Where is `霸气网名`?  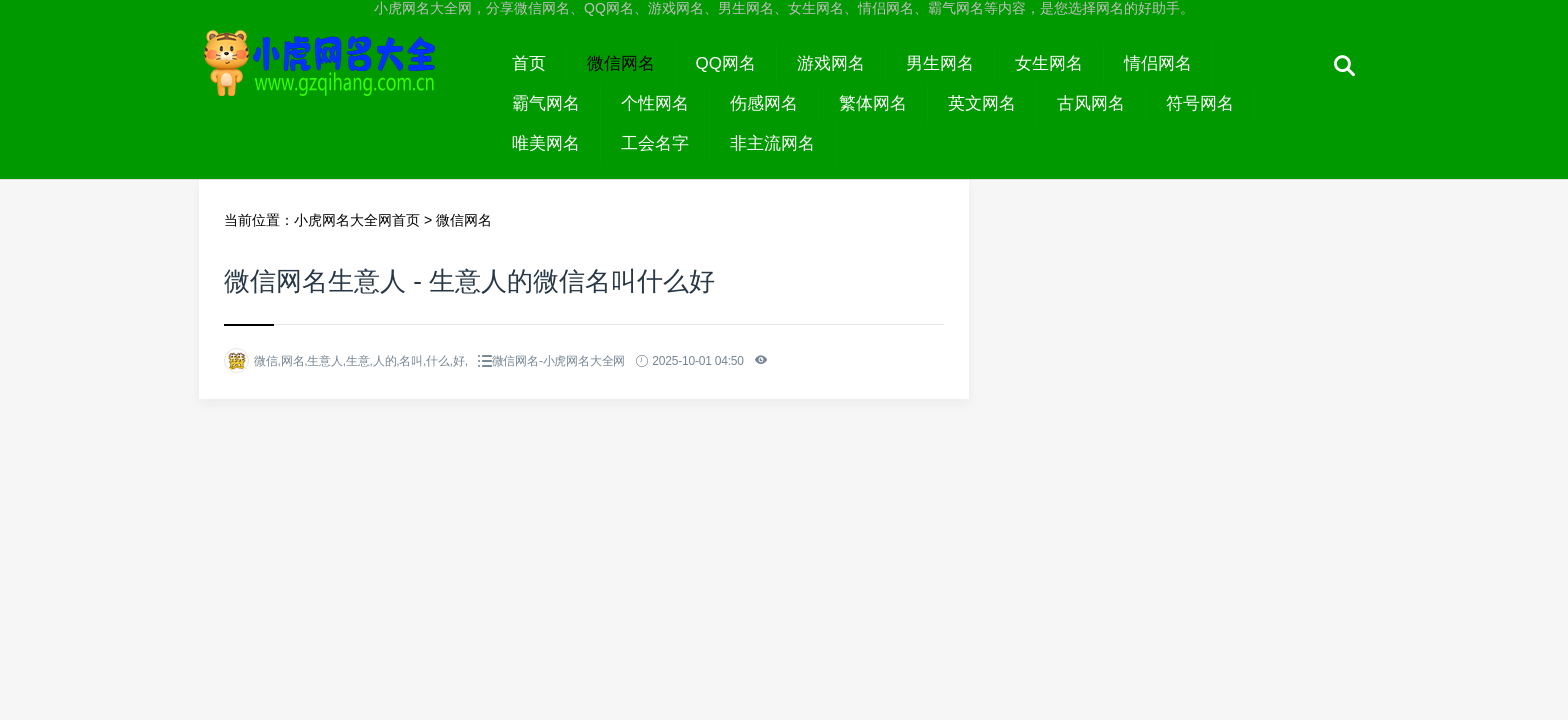 霸气网名 is located at coordinates (546, 103).